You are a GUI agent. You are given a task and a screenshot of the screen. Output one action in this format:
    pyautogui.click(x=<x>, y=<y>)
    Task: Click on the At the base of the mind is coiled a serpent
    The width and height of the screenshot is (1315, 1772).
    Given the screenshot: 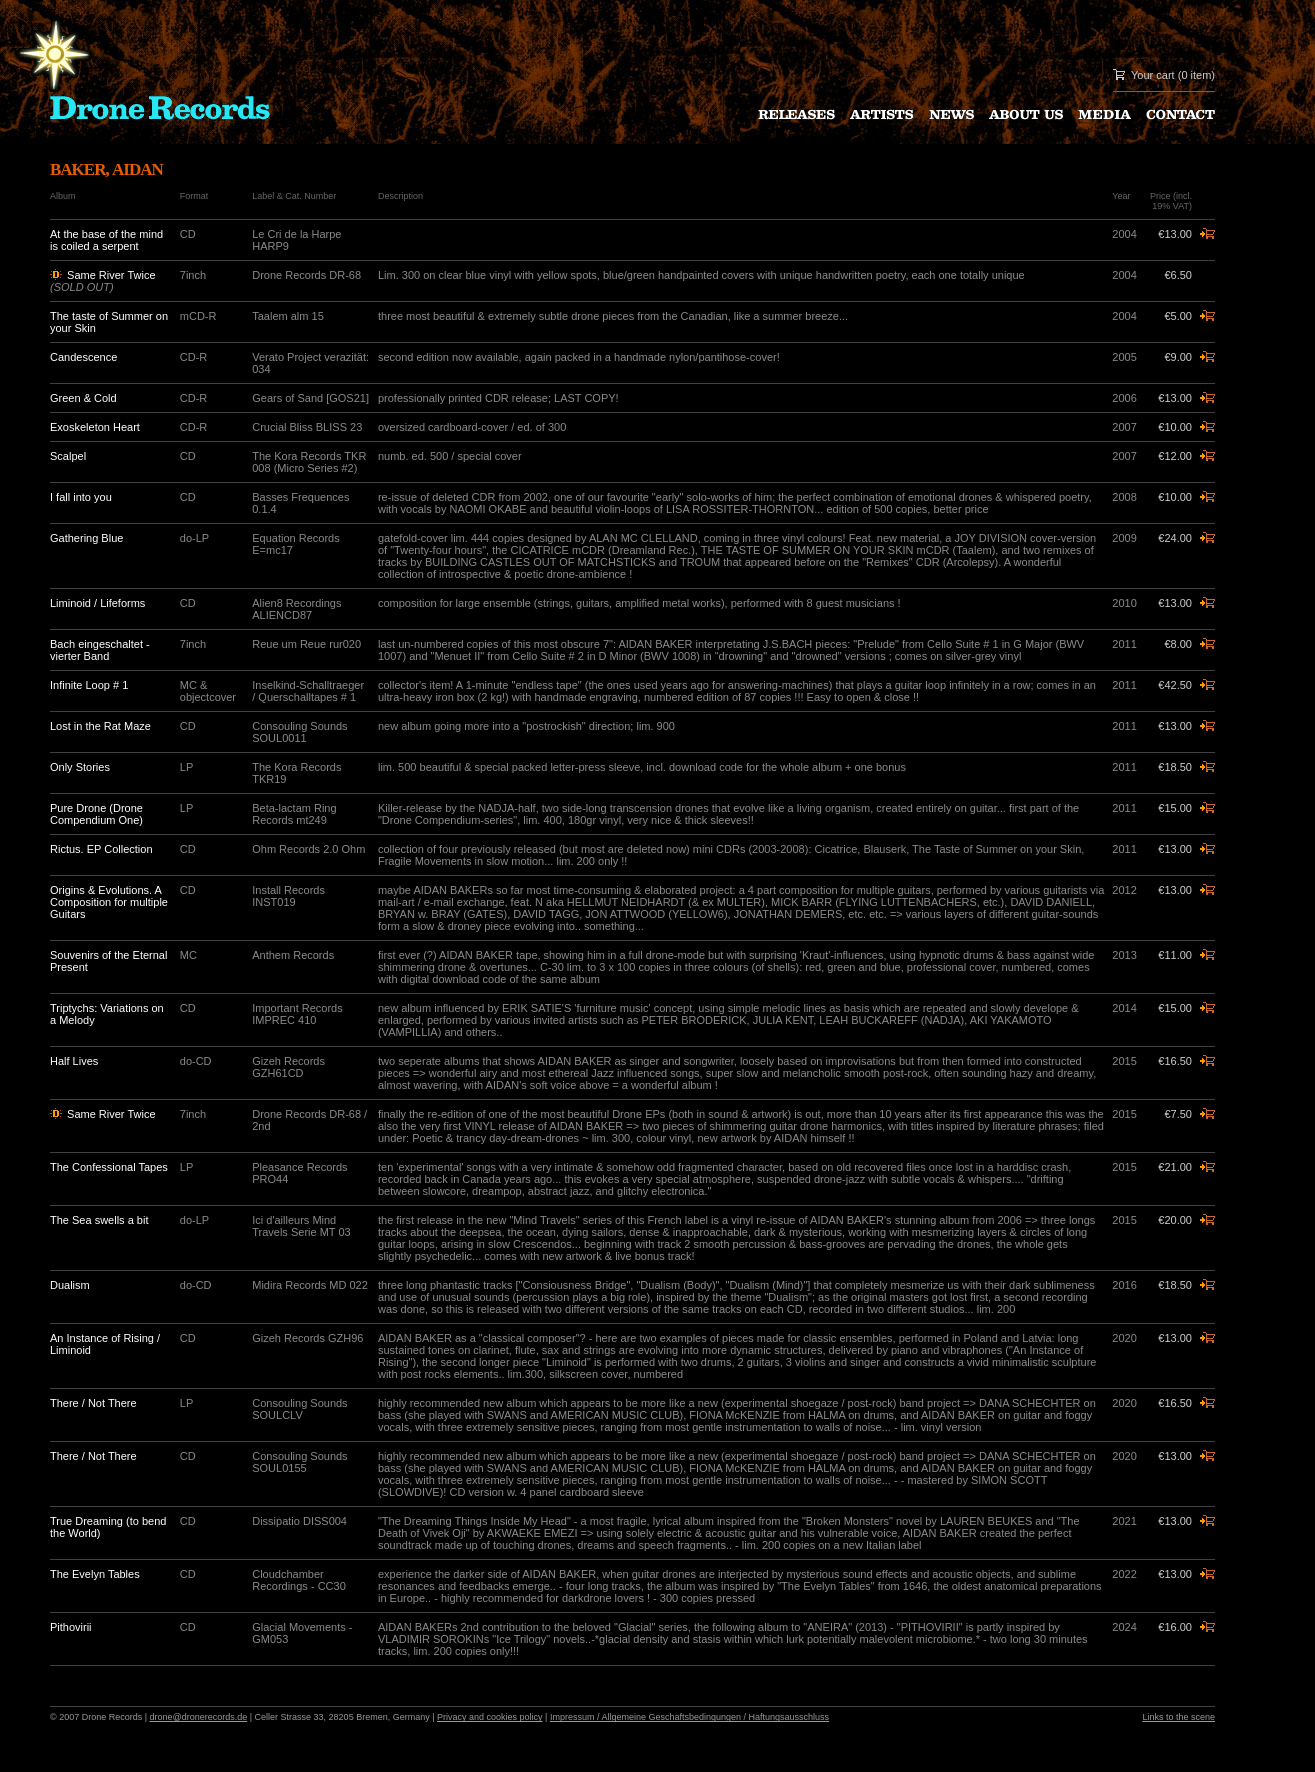 What is the action you would take?
    pyautogui.click(x=106, y=240)
    